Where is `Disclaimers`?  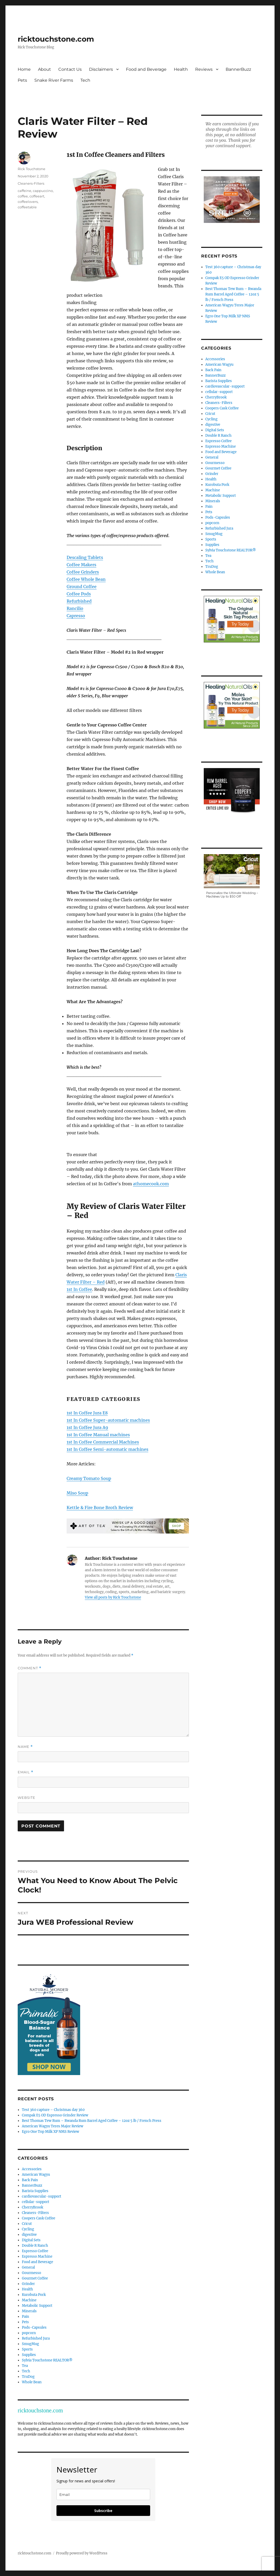 Disclaimers is located at coordinates (101, 69).